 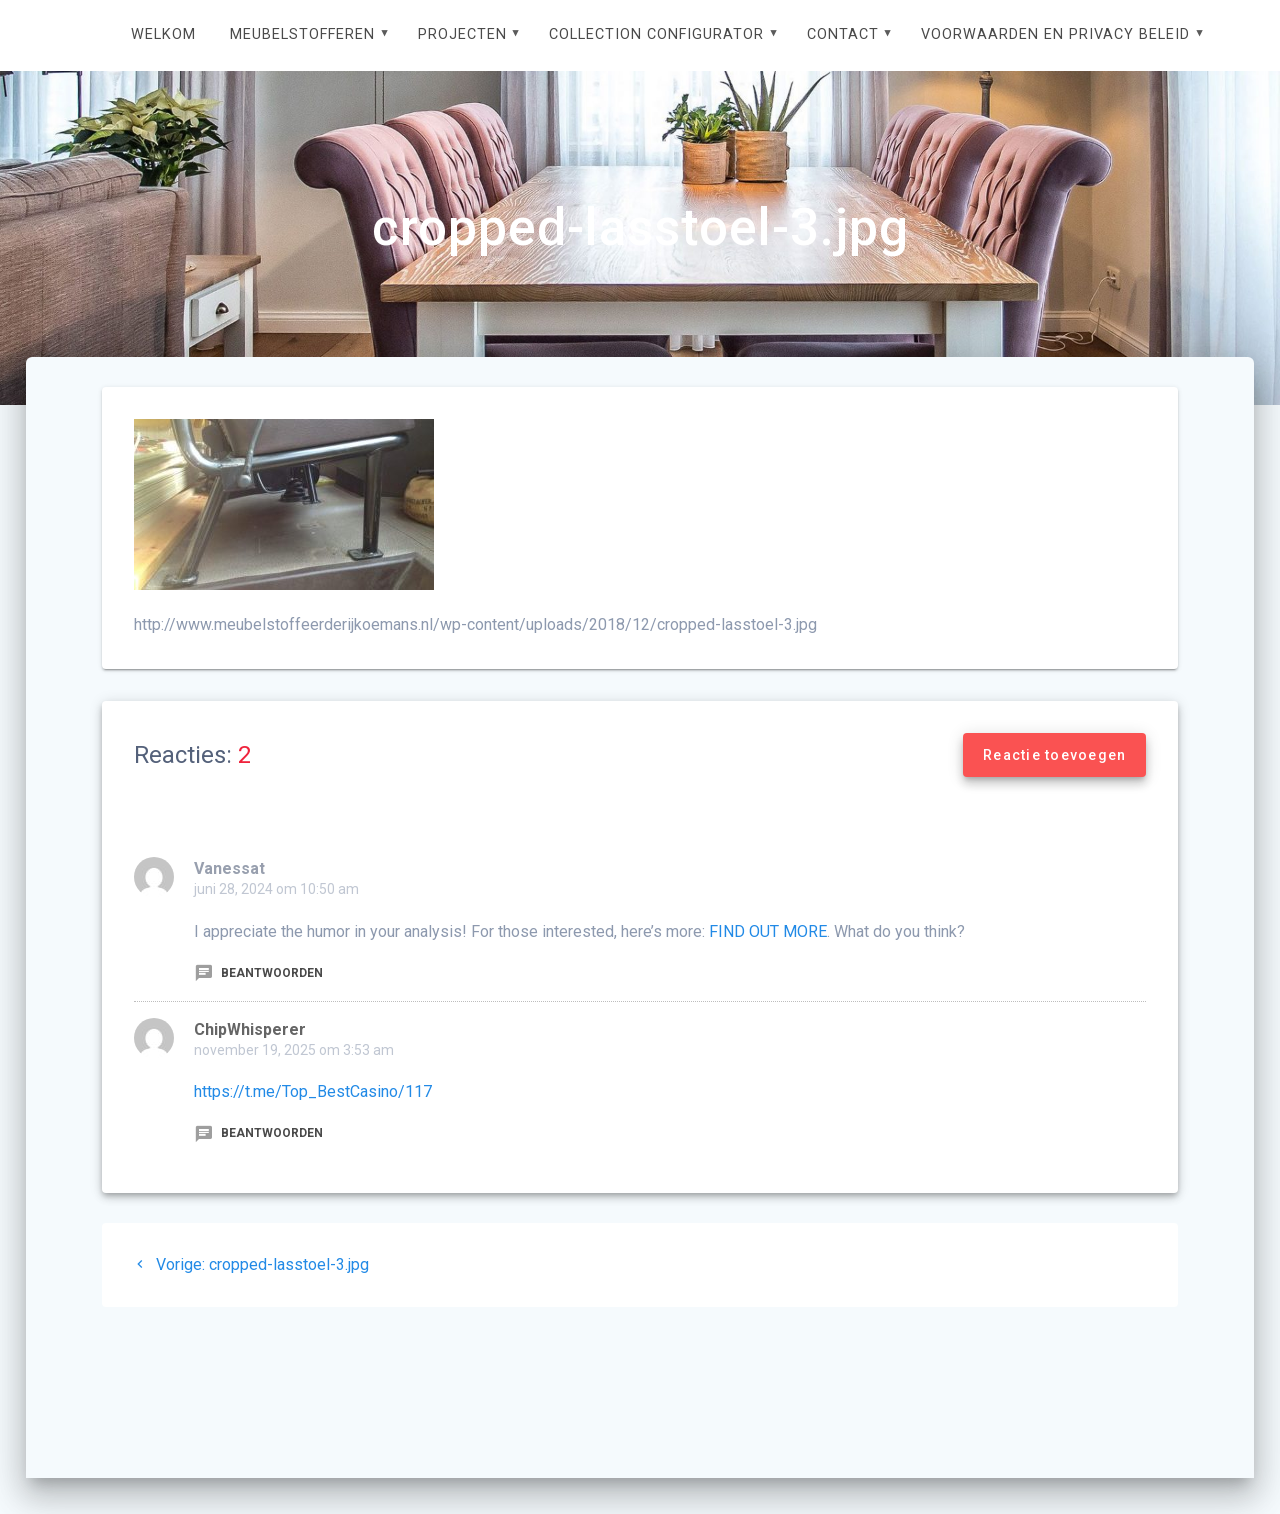 What do you see at coordinates (1055, 34) in the screenshot?
I see `Voorwaarden en privacy beleid` at bounding box center [1055, 34].